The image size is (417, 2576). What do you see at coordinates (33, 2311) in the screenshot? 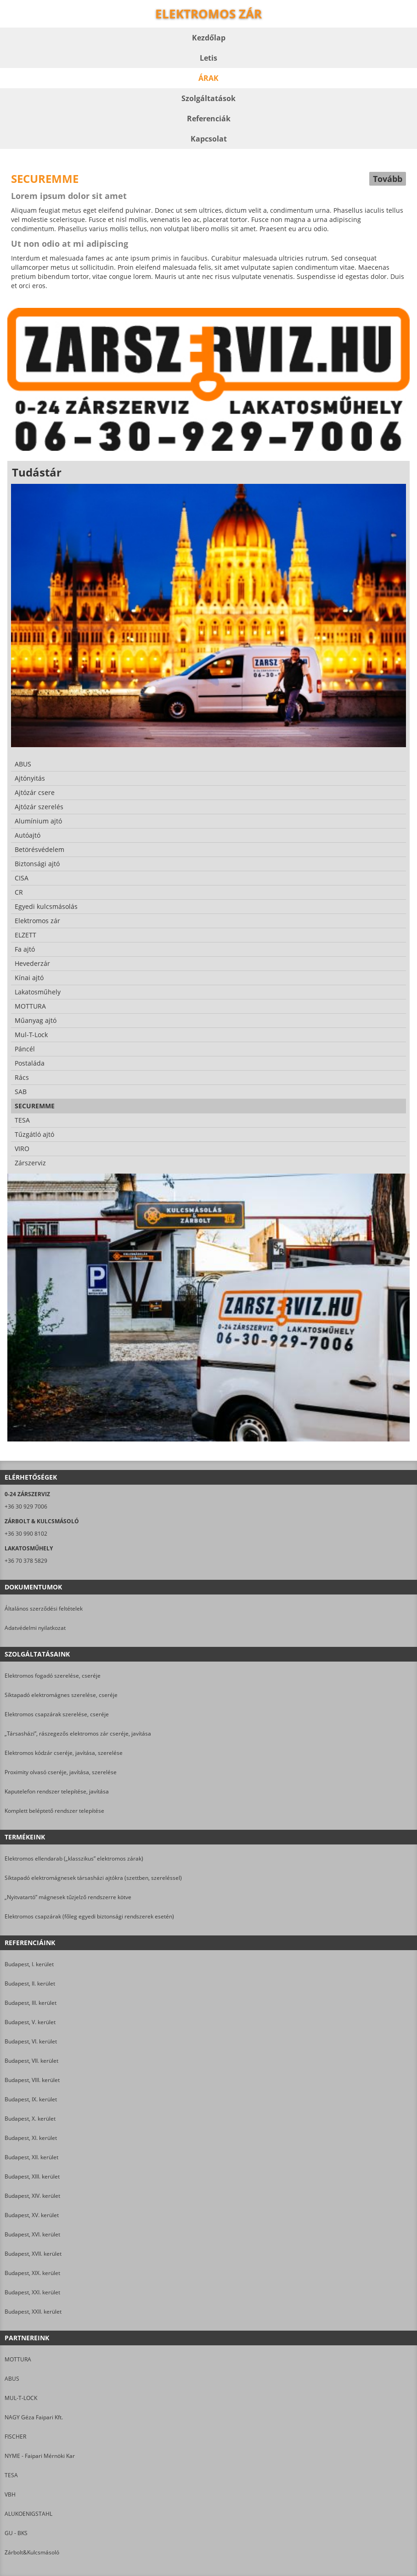
I see `Budapest, XXII. kerület` at bounding box center [33, 2311].